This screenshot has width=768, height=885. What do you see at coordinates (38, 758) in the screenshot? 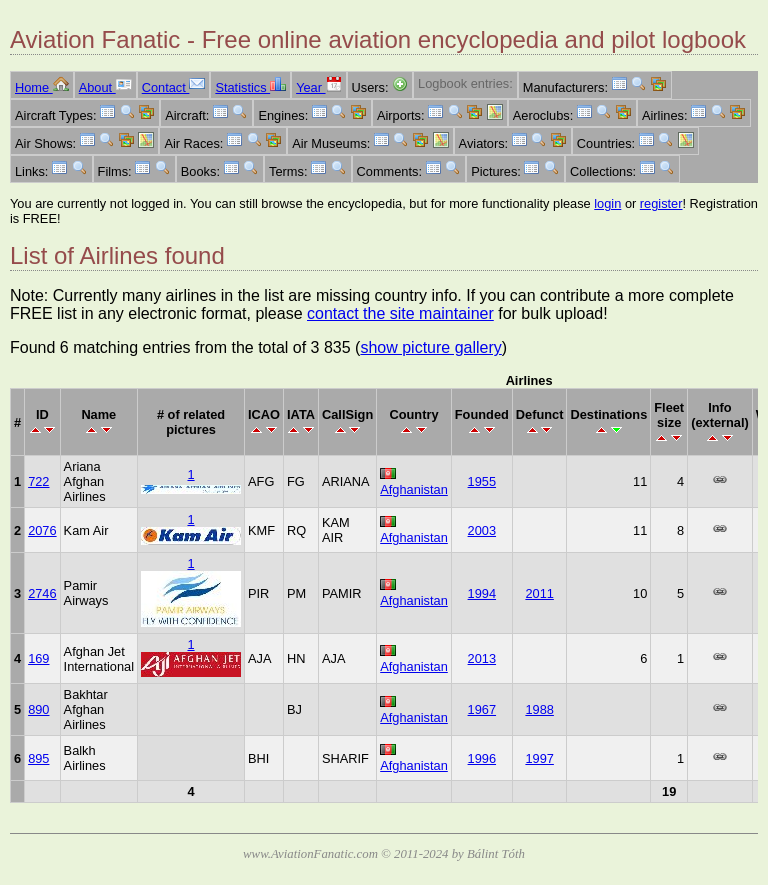
I see `895` at bounding box center [38, 758].